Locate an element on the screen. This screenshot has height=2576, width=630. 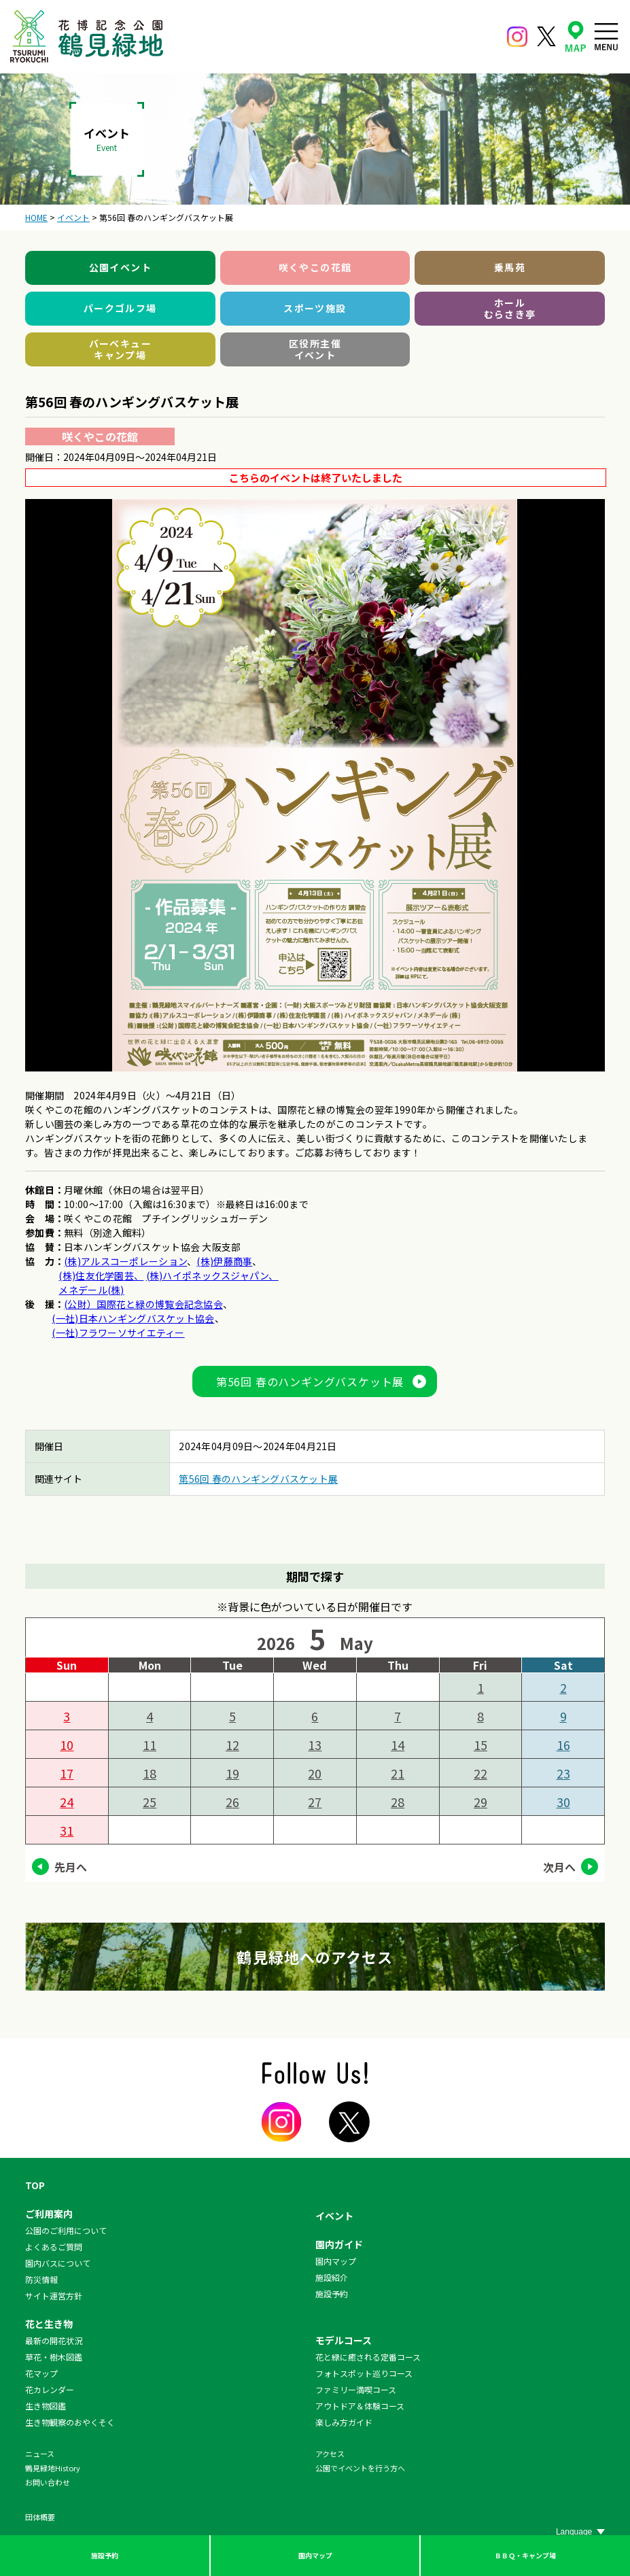
ホールむらさき亭 is located at coordinates (510, 309).